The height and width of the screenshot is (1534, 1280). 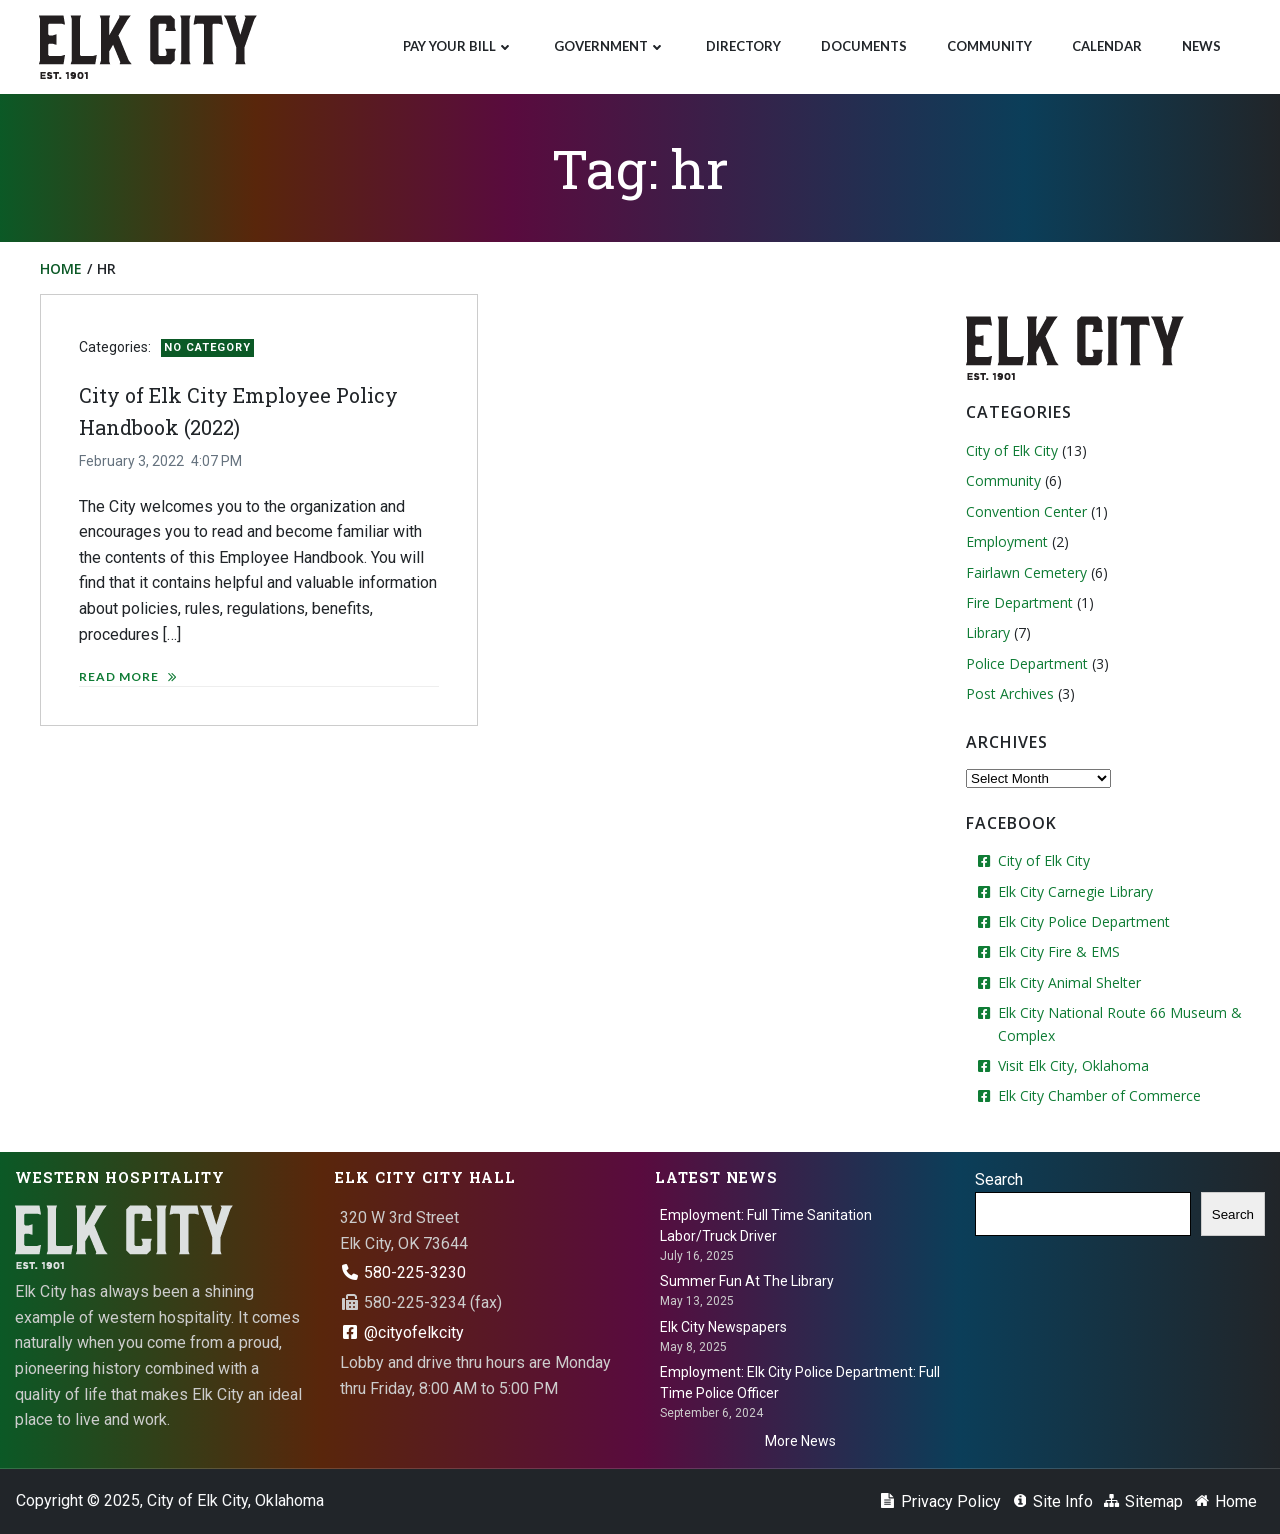 What do you see at coordinates (61, 268) in the screenshot?
I see `Home` at bounding box center [61, 268].